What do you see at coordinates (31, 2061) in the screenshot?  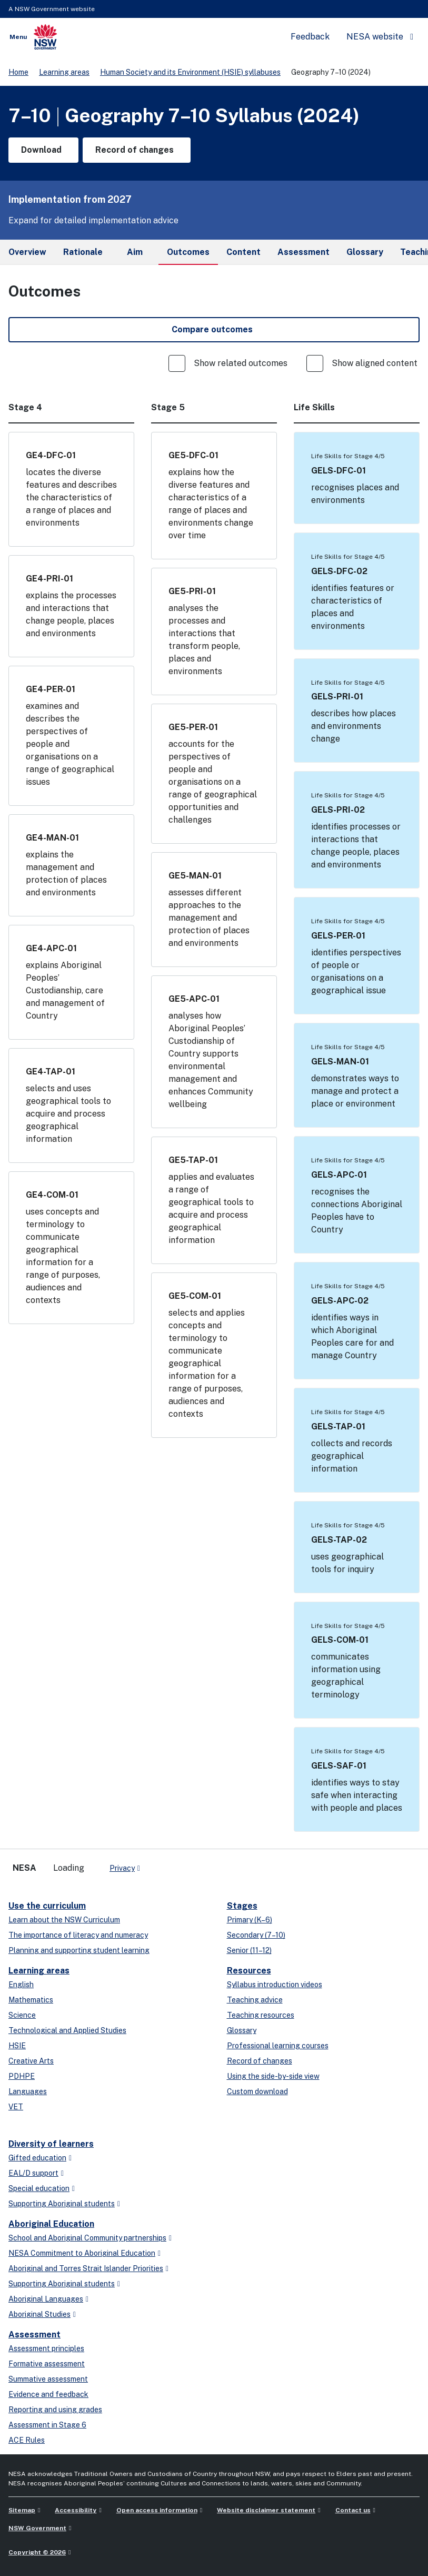 I see `Creative Arts` at bounding box center [31, 2061].